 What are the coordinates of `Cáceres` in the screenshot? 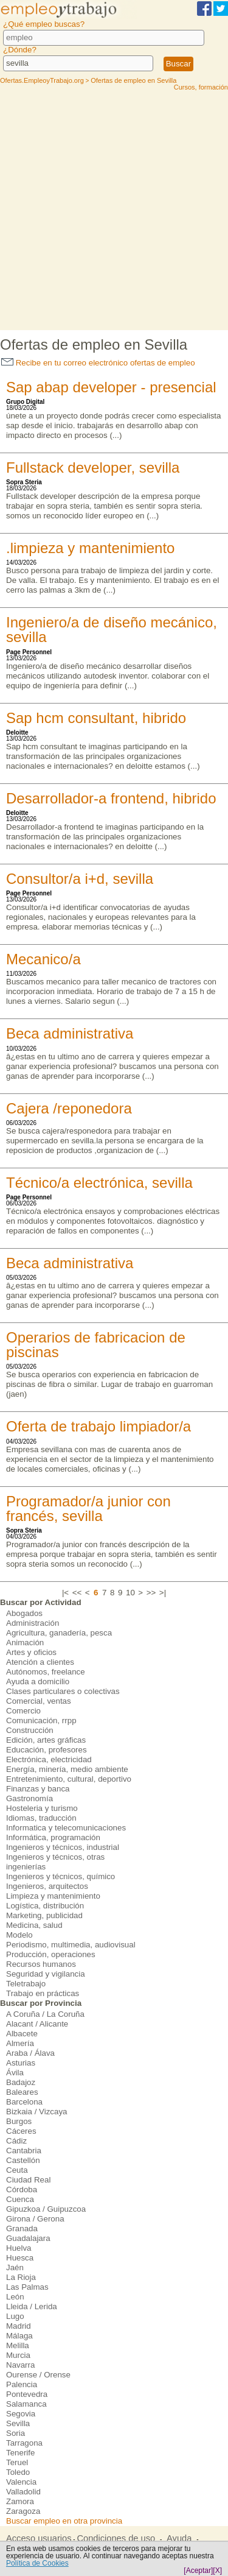 It's located at (21, 2131).